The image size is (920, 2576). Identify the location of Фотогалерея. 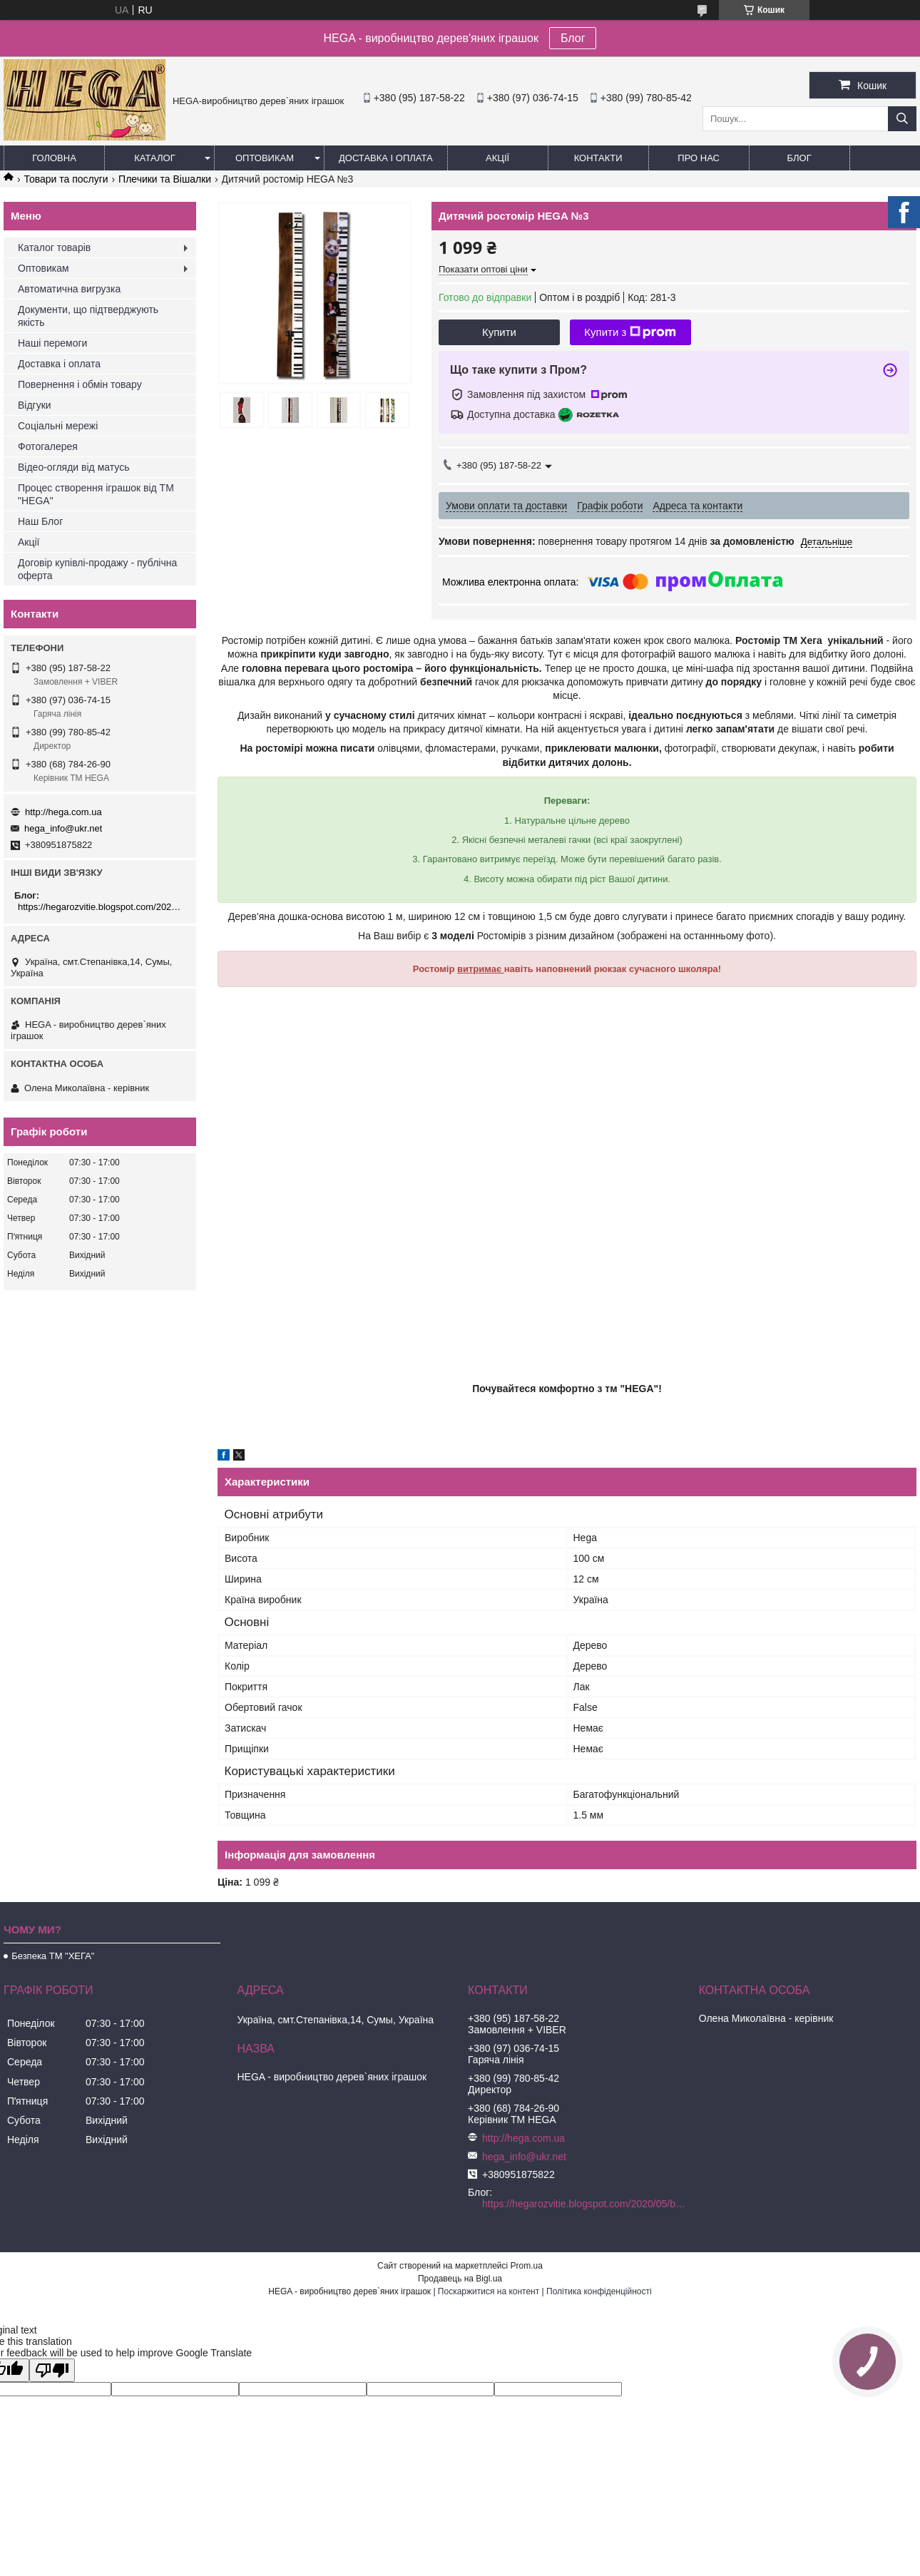
(48, 446).